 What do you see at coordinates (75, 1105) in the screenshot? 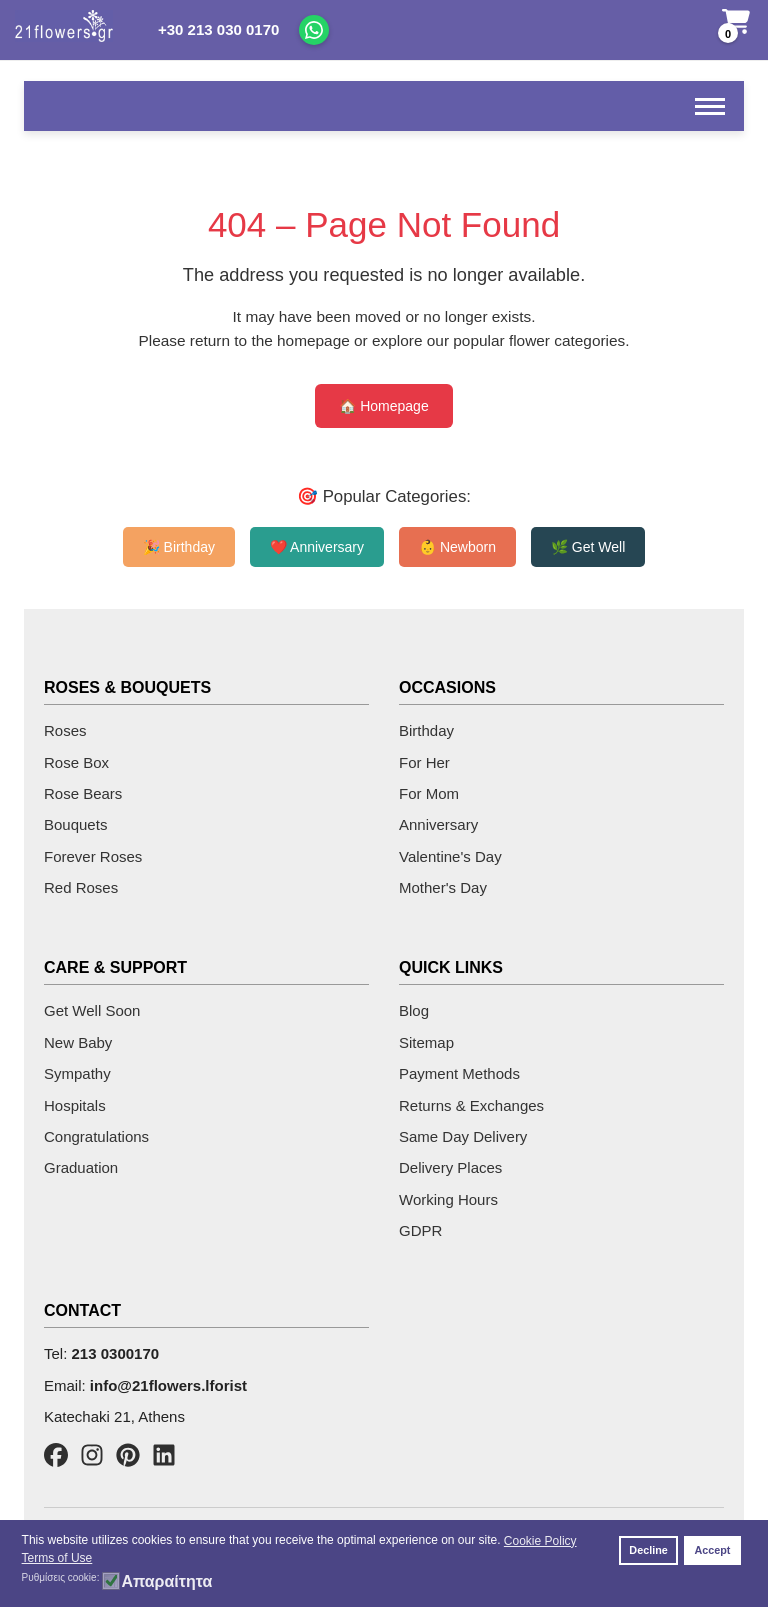
I see `Hospitals` at bounding box center [75, 1105].